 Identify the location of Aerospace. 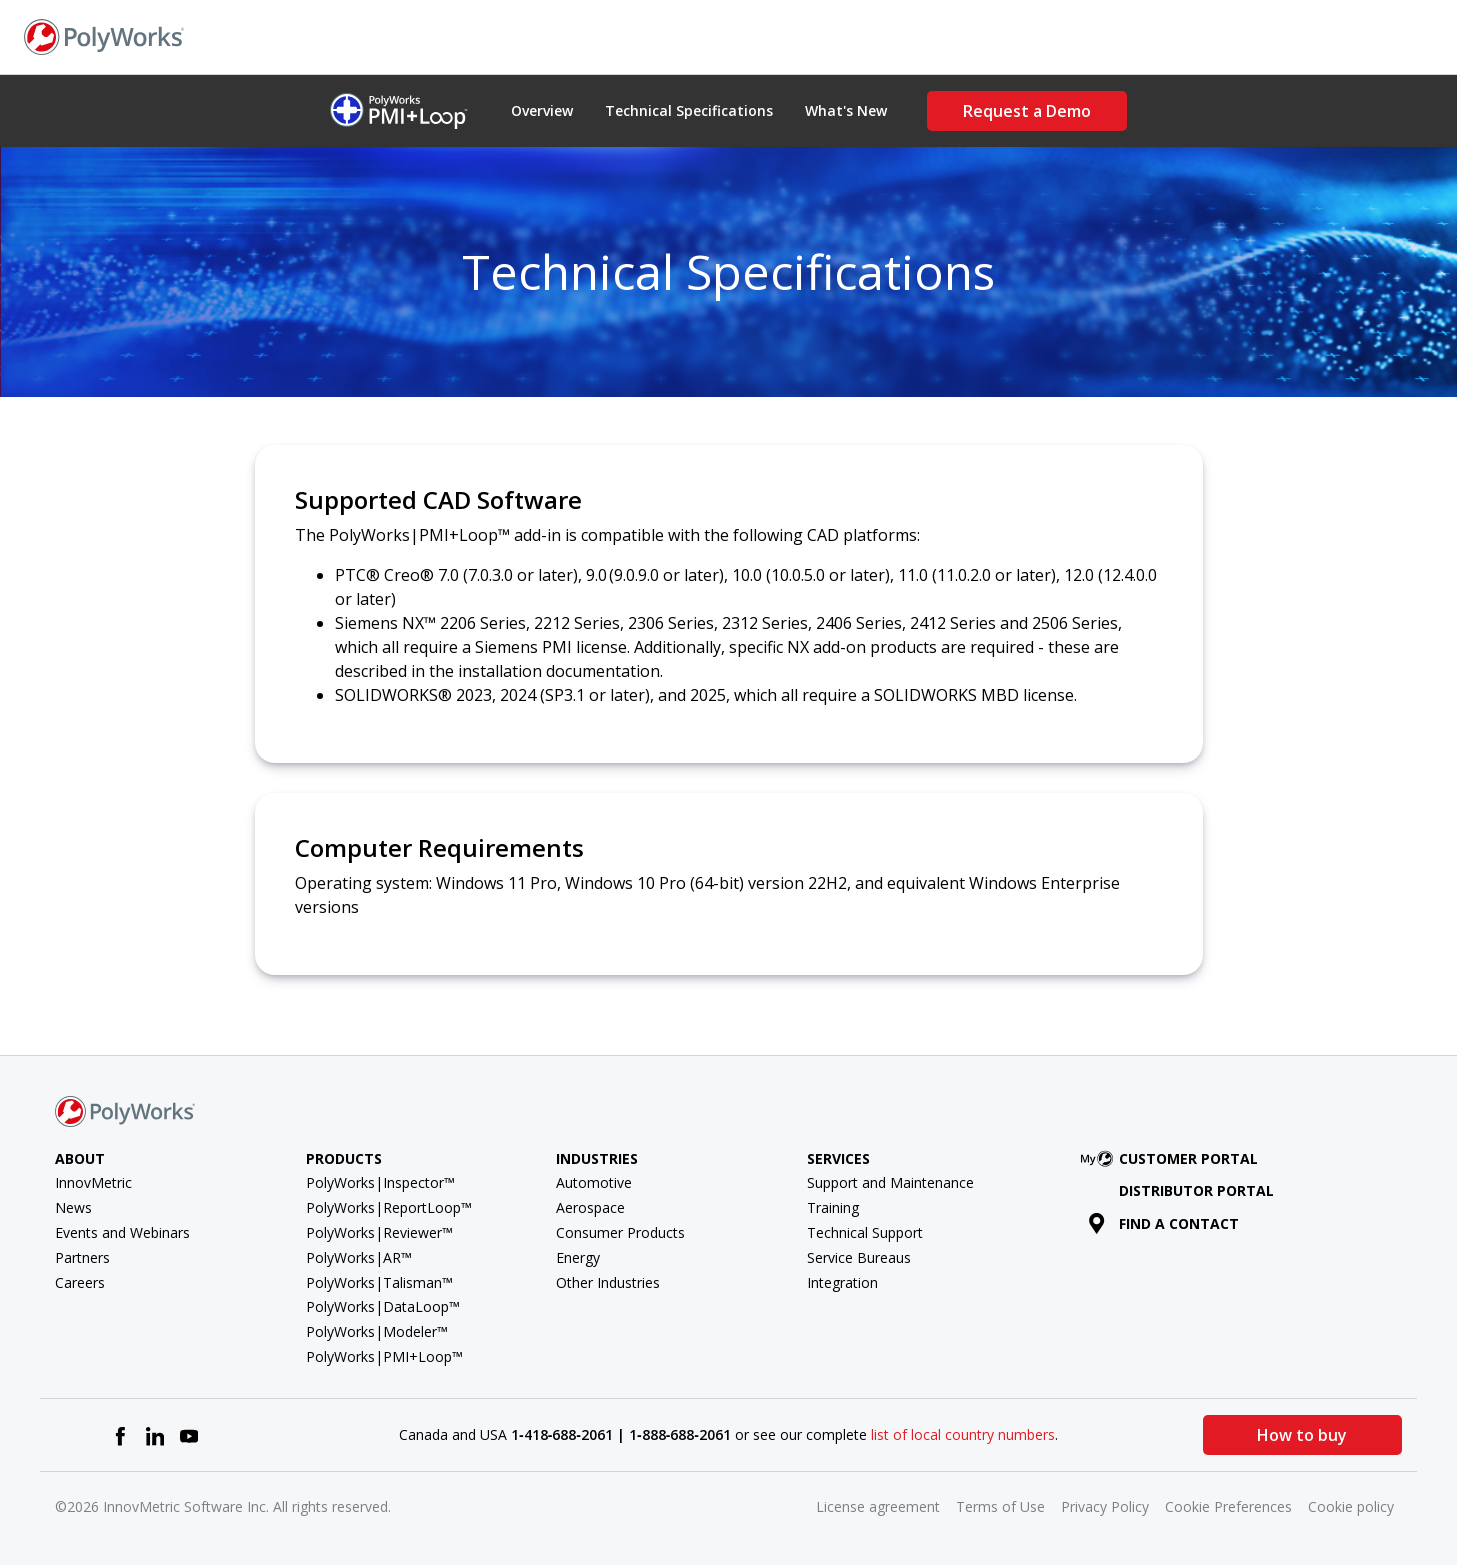
(590, 1207).